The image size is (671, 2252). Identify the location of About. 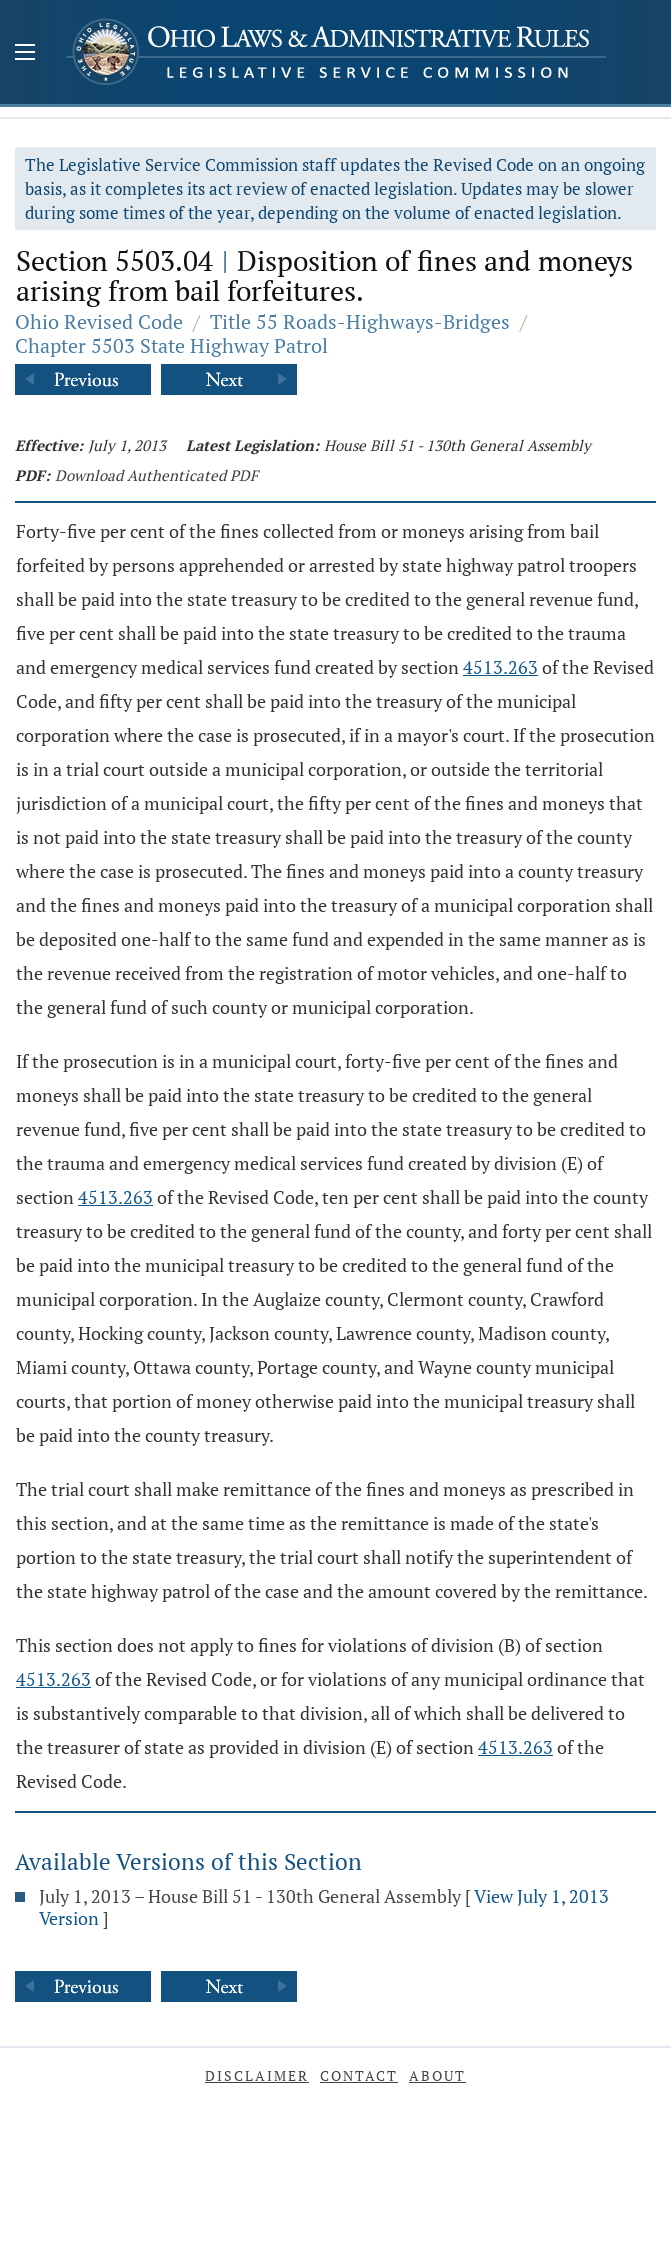
(437, 2075).